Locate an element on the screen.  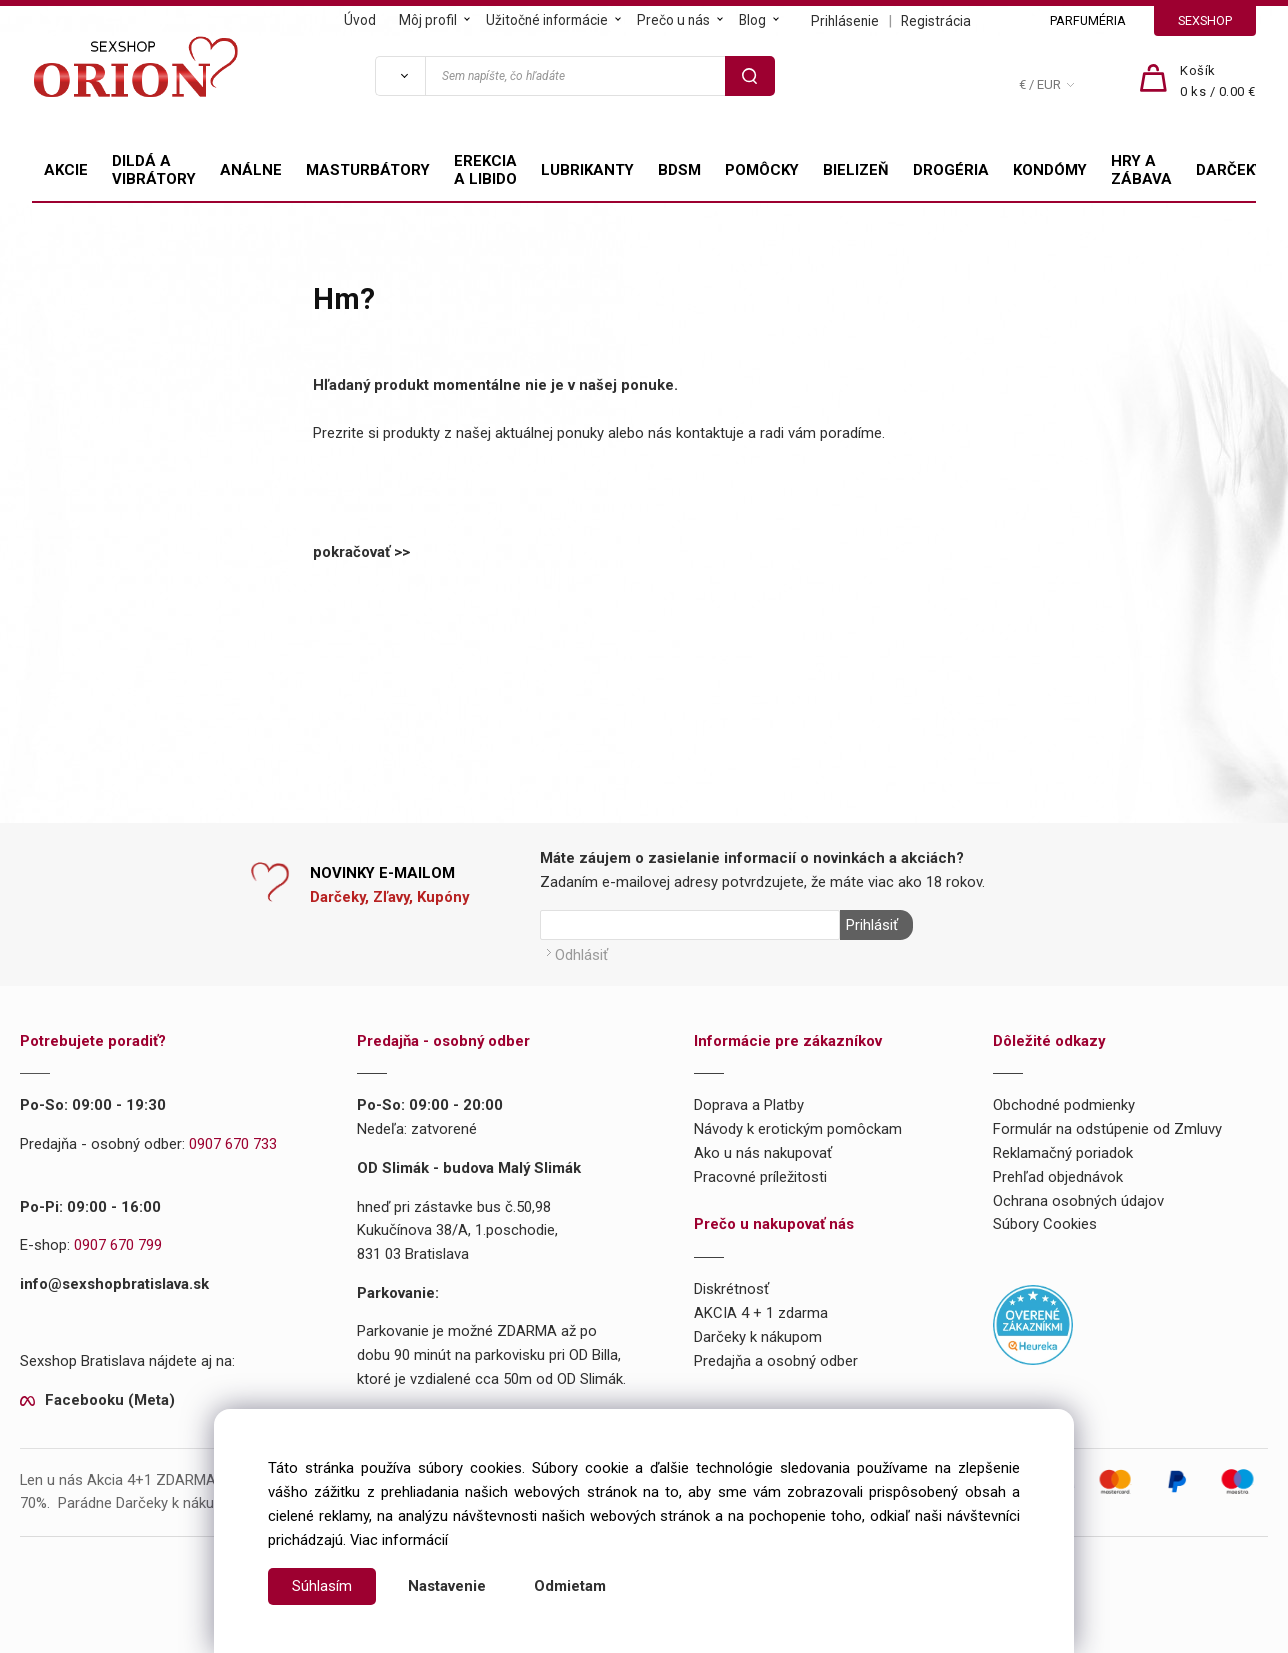
AKCIA 4 + 1 zdarma is located at coordinates (761, 1311).